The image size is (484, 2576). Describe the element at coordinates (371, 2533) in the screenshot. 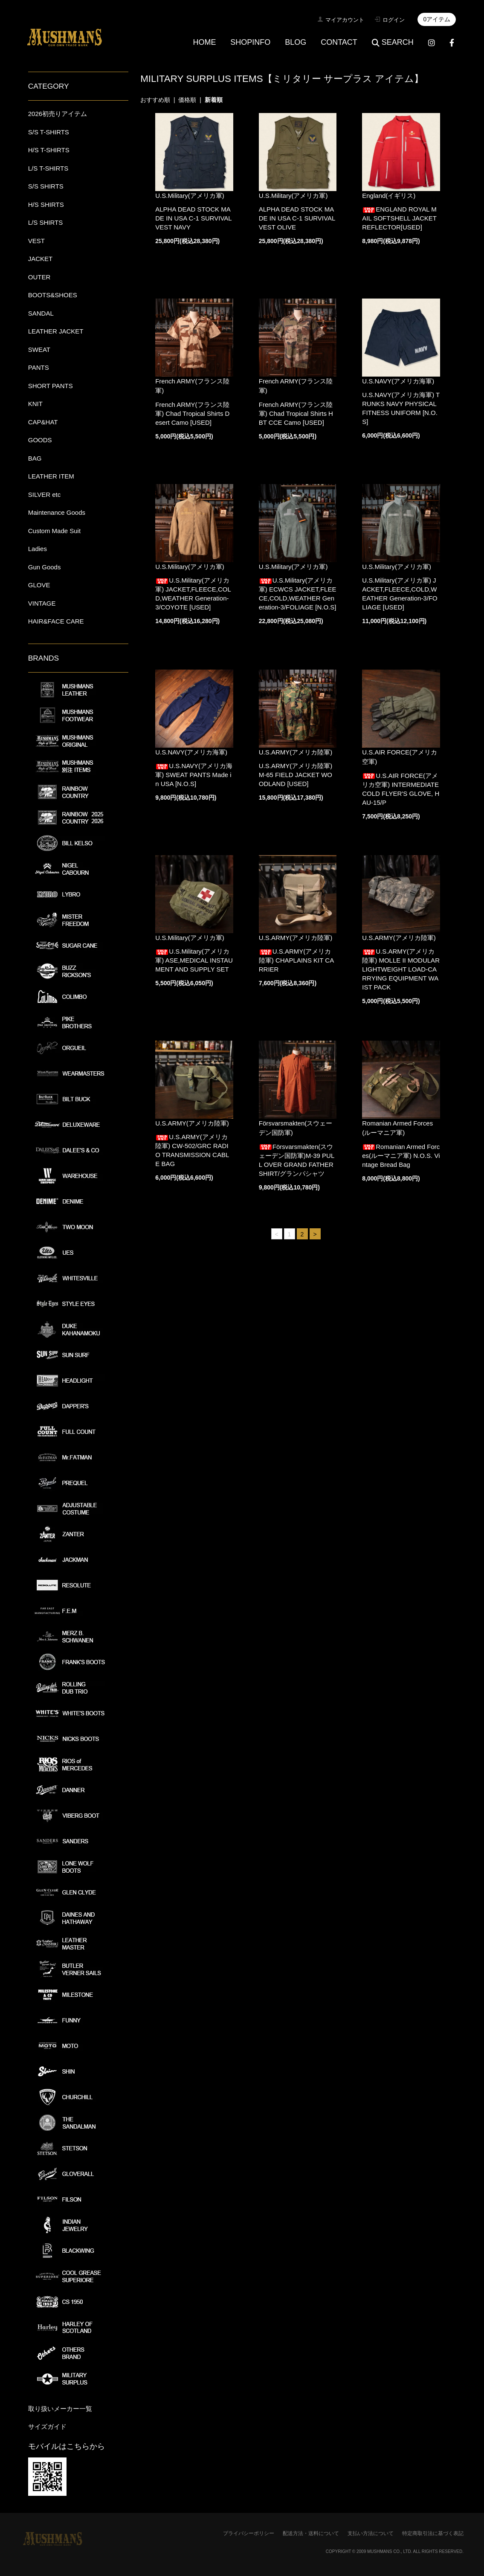

I see `支払い方法について` at that location.